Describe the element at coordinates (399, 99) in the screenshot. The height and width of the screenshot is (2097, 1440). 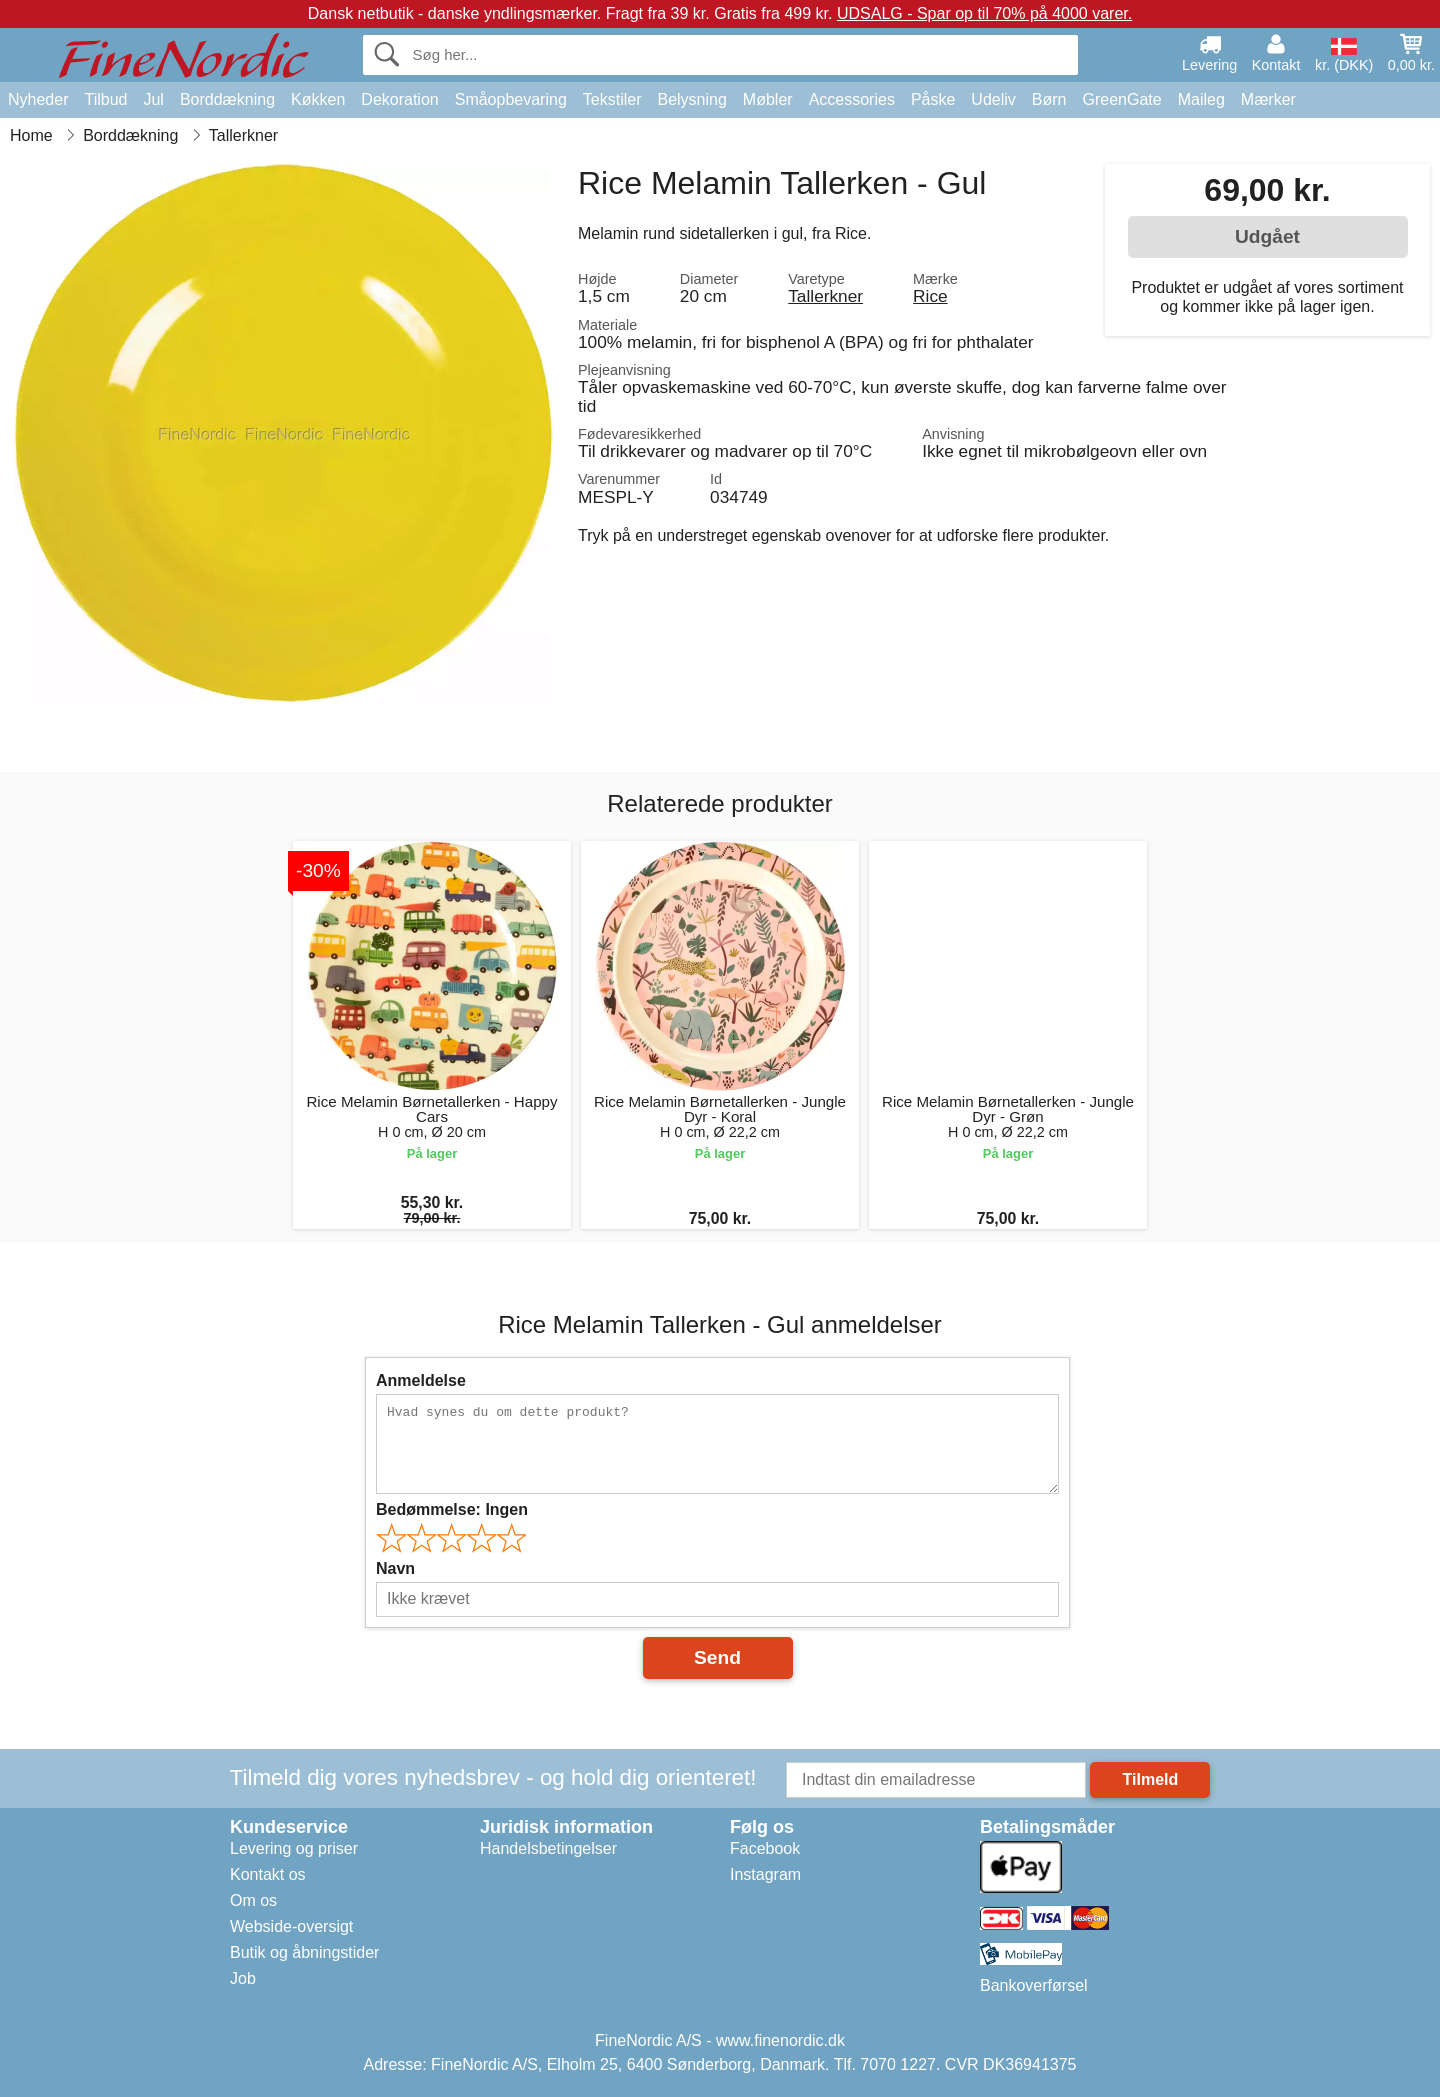
I see `Dekoration` at that location.